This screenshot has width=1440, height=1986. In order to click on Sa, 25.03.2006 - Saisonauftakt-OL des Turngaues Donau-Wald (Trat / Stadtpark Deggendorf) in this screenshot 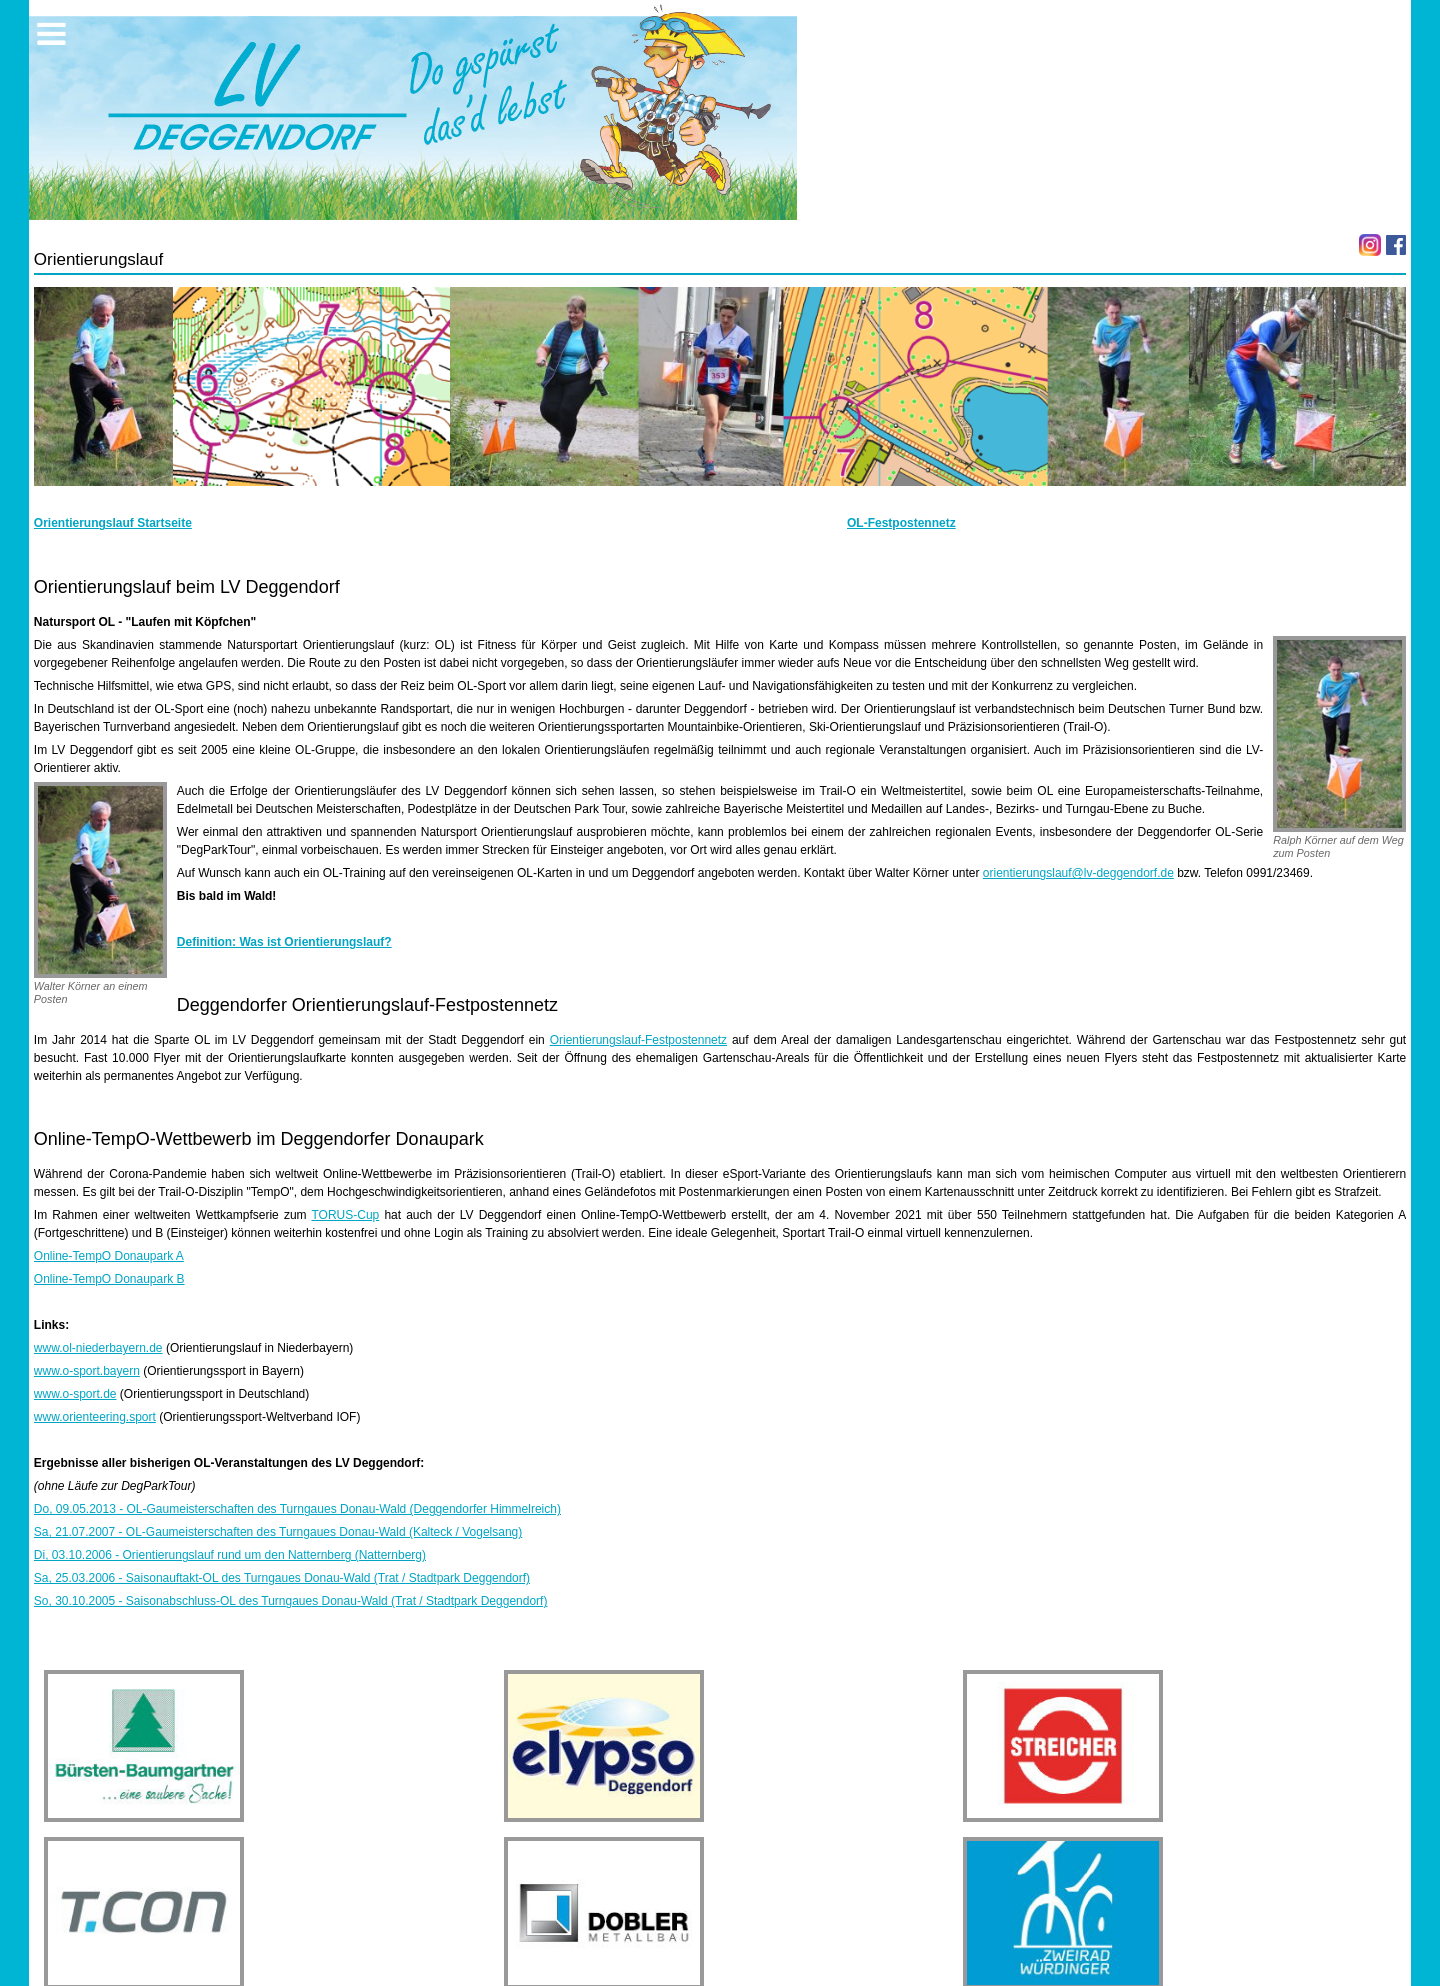, I will do `click(282, 1578)`.